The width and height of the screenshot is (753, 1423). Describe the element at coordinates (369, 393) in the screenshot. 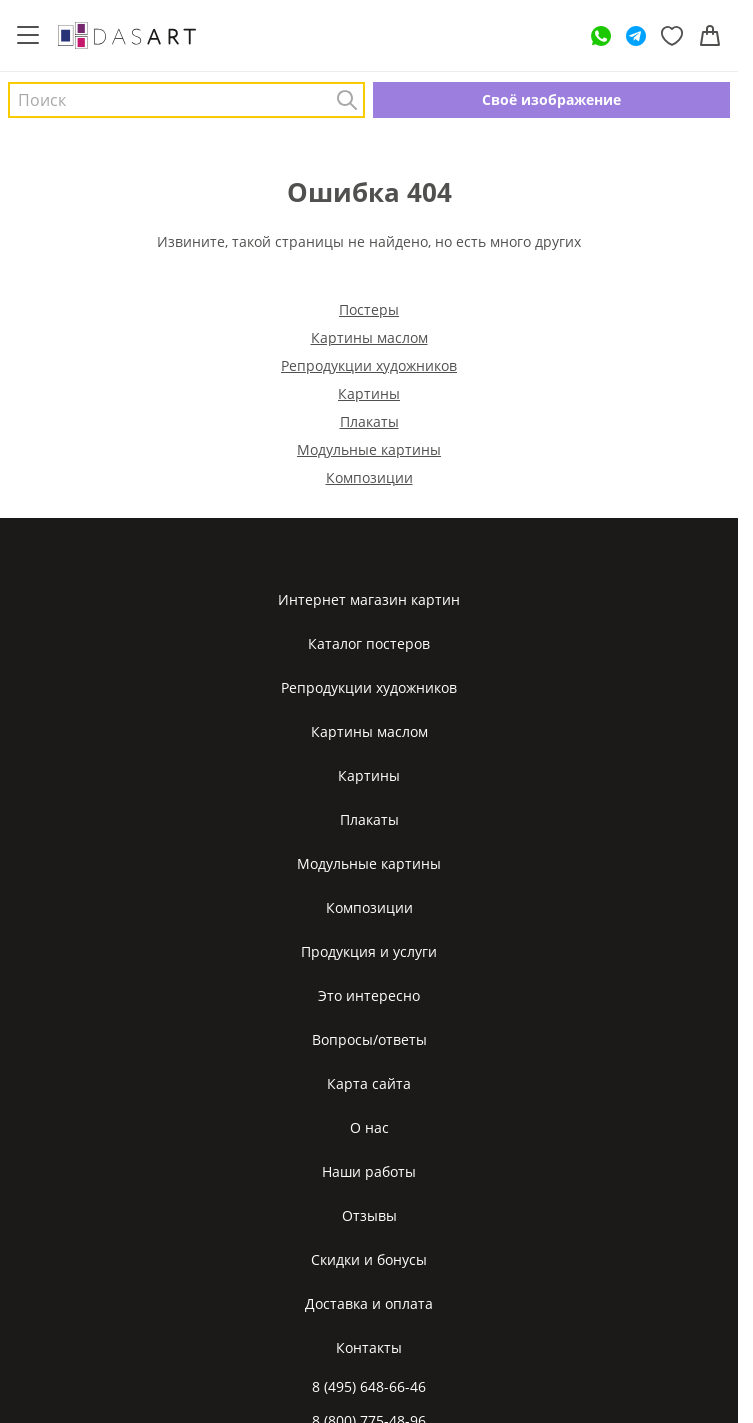

I see `Картины` at that location.